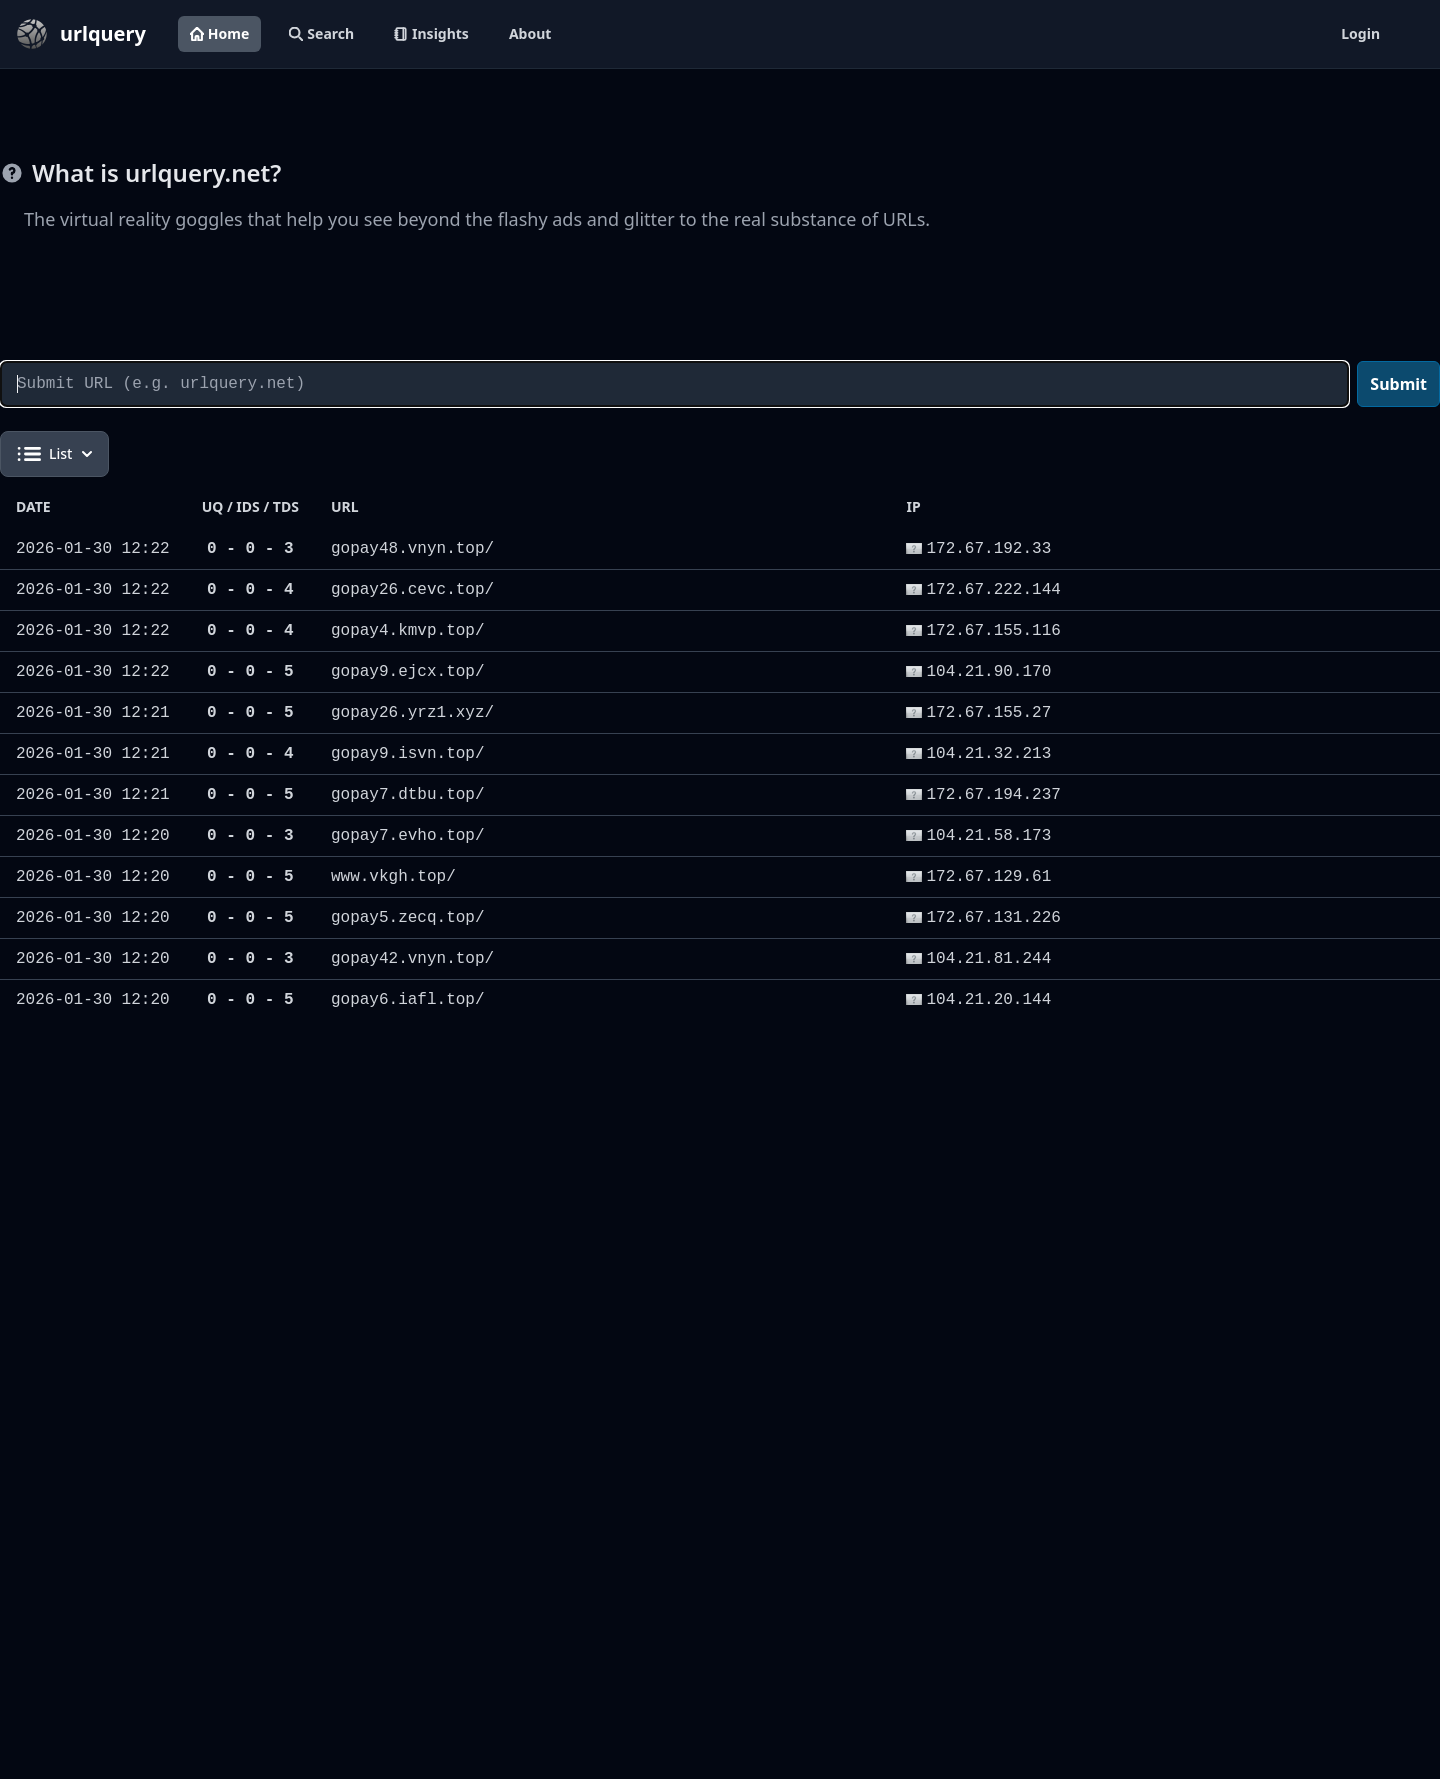 The height and width of the screenshot is (1779, 1440). Describe the element at coordinates (412, 590) in the screenshot. I see `gopay26.cevc.top/` at that location.